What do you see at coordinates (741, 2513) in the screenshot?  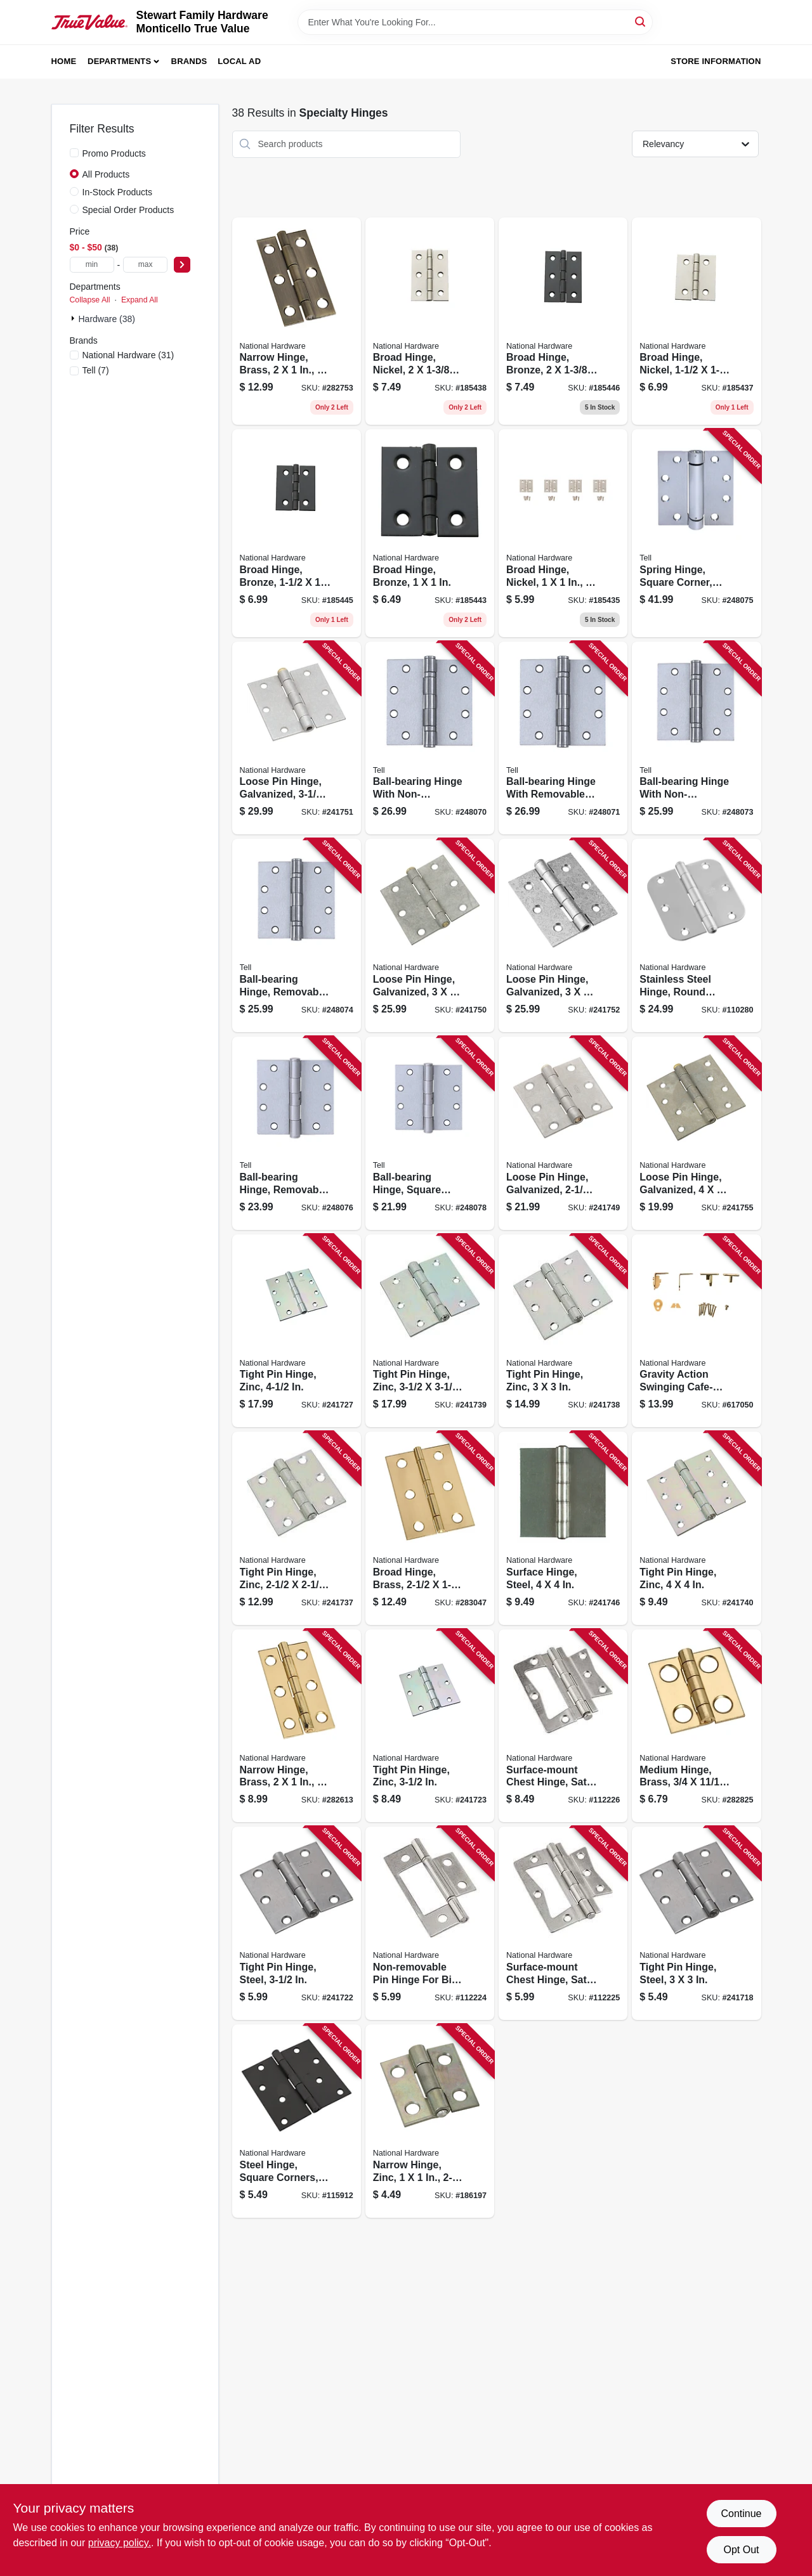 I see `Continue` at bounding box center [741, 2513].